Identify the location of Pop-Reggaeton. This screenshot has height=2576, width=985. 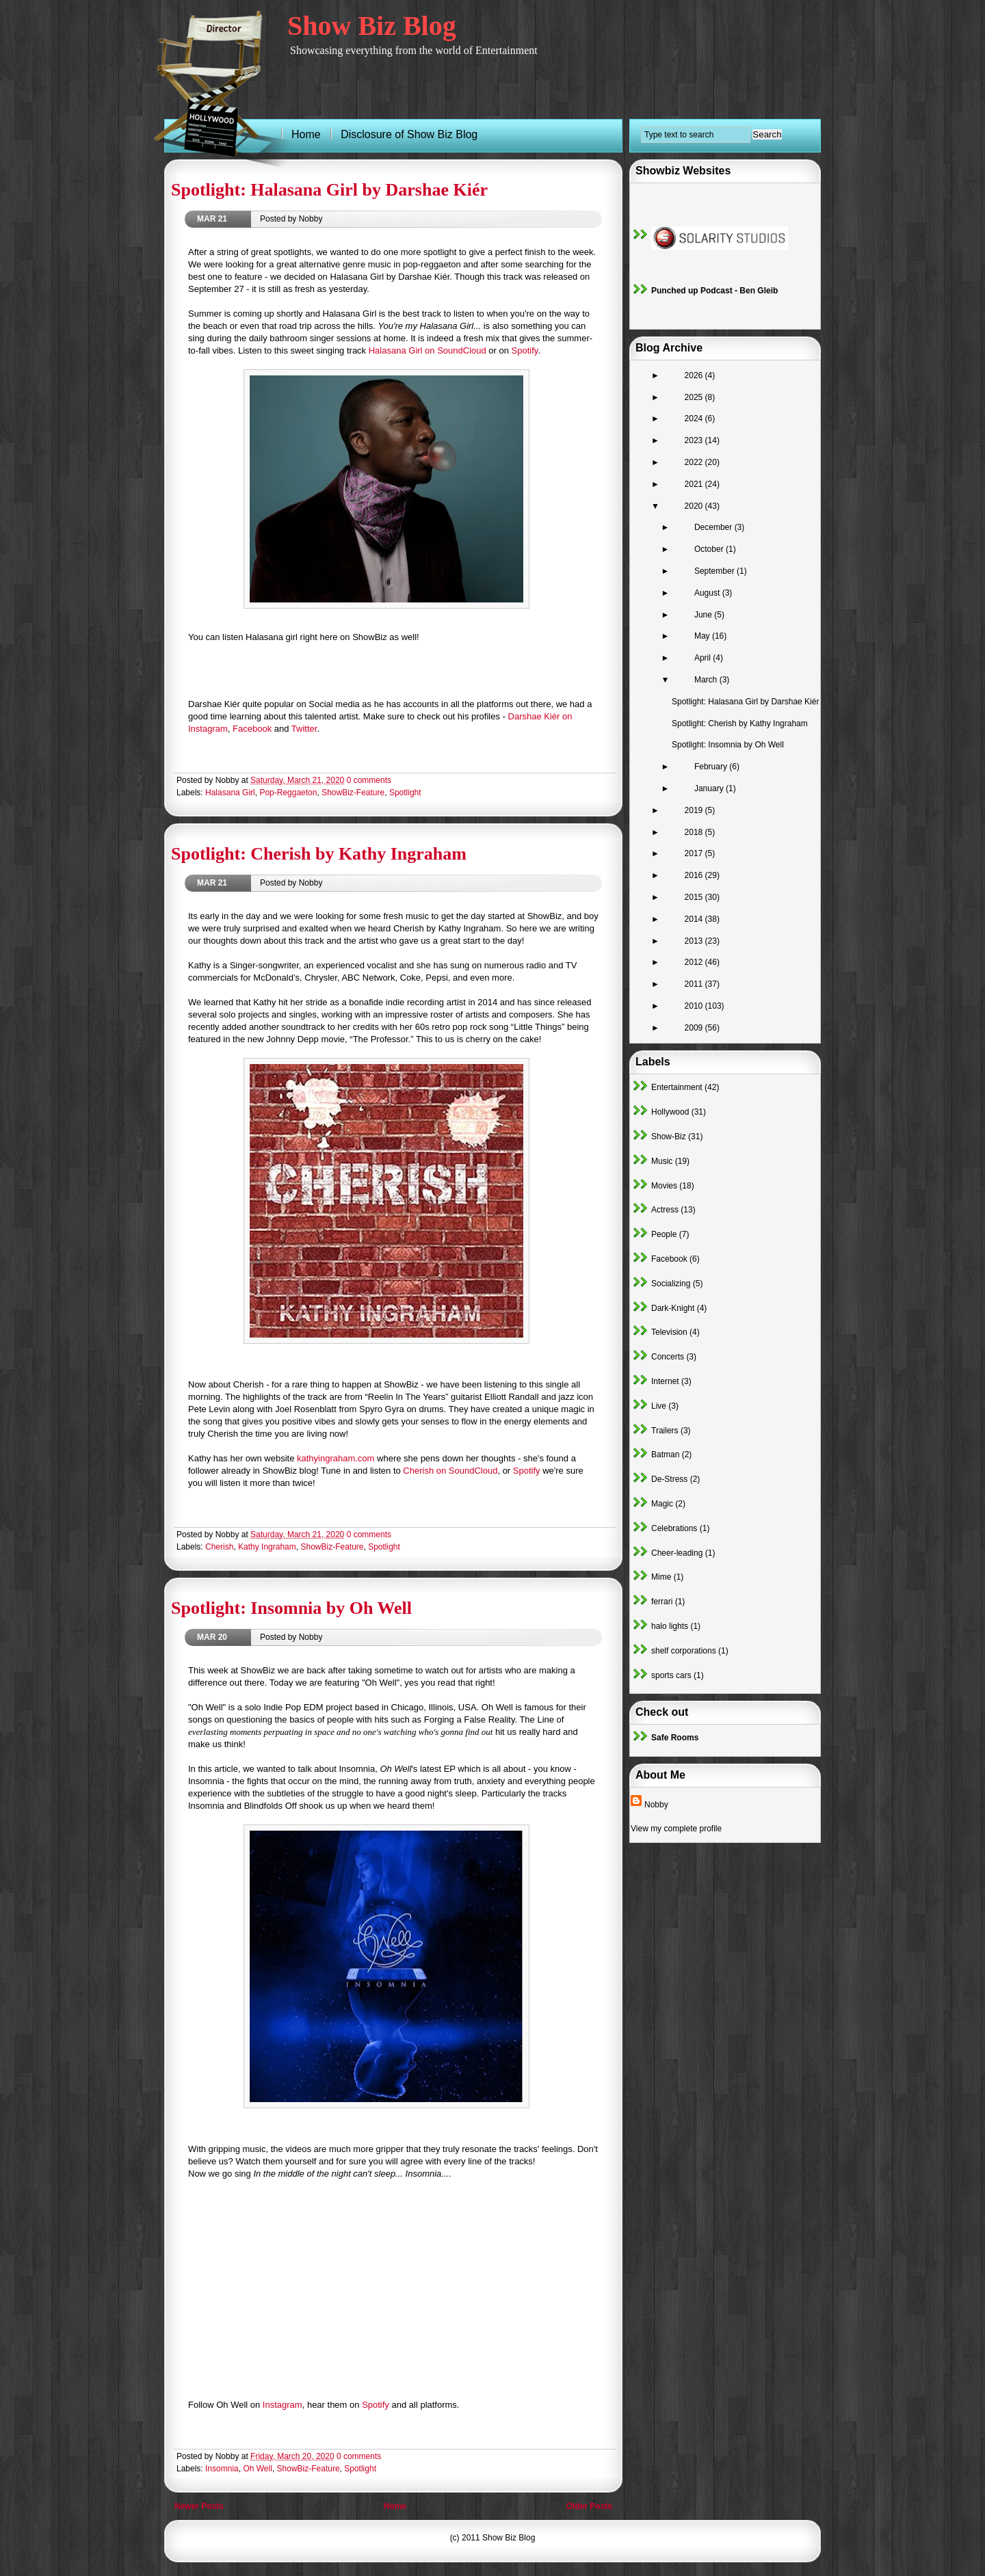
(288, 792).